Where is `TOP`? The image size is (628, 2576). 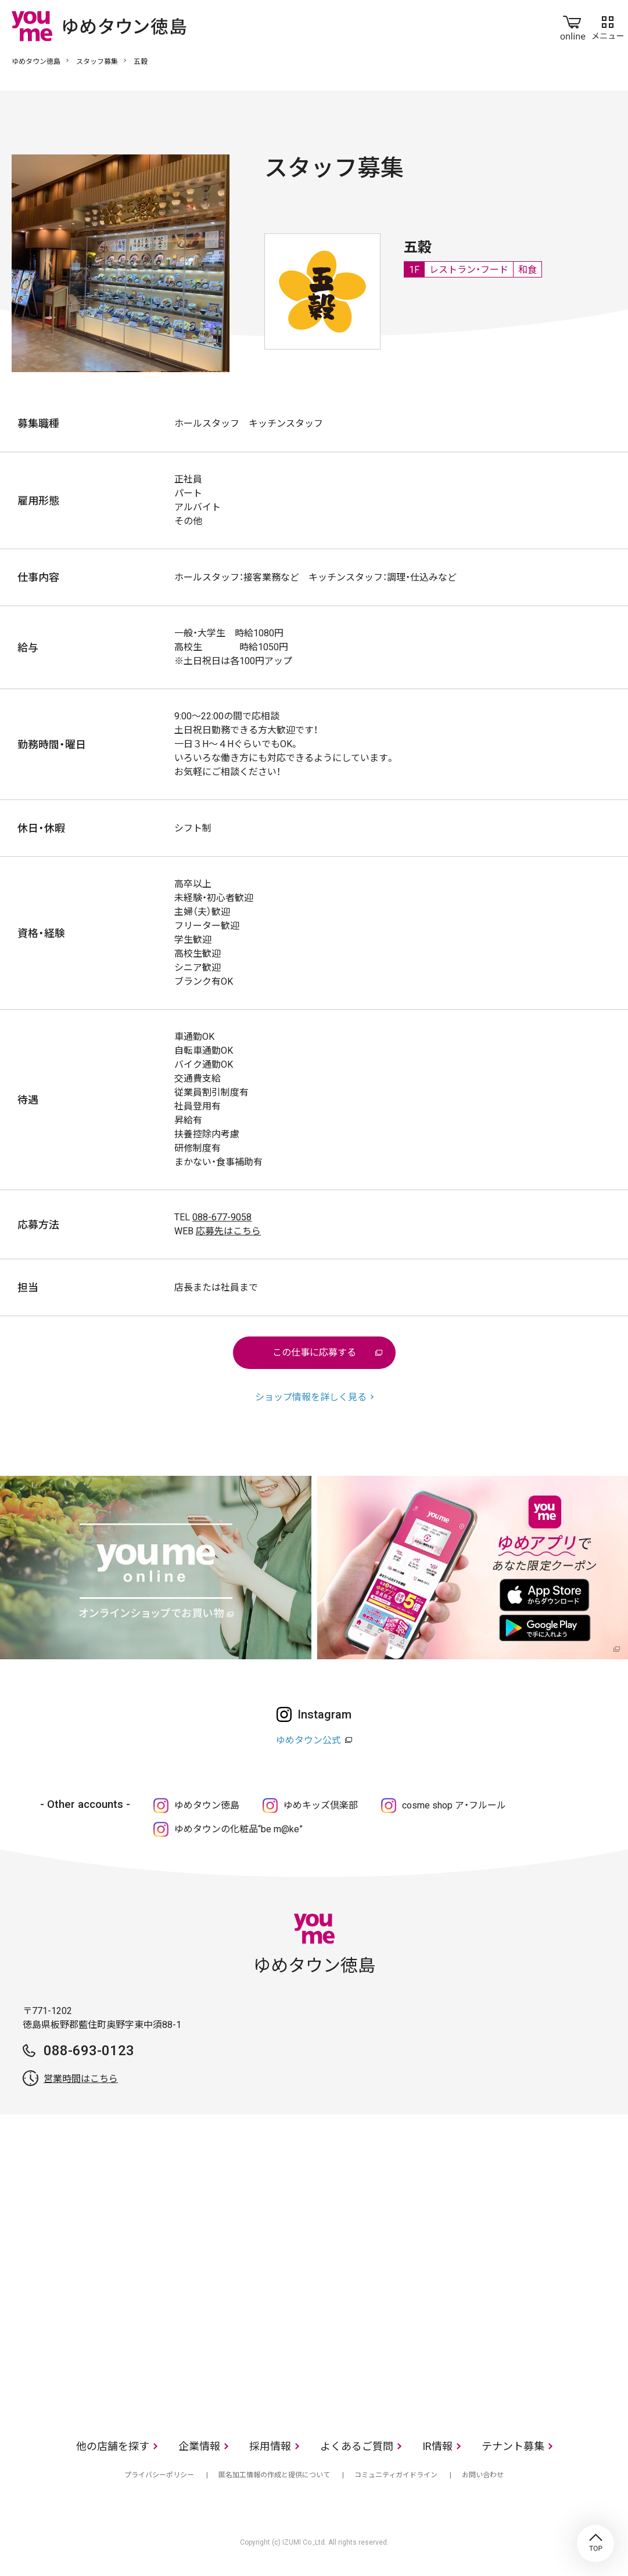 TOP is located at coordinates (595, 2543).